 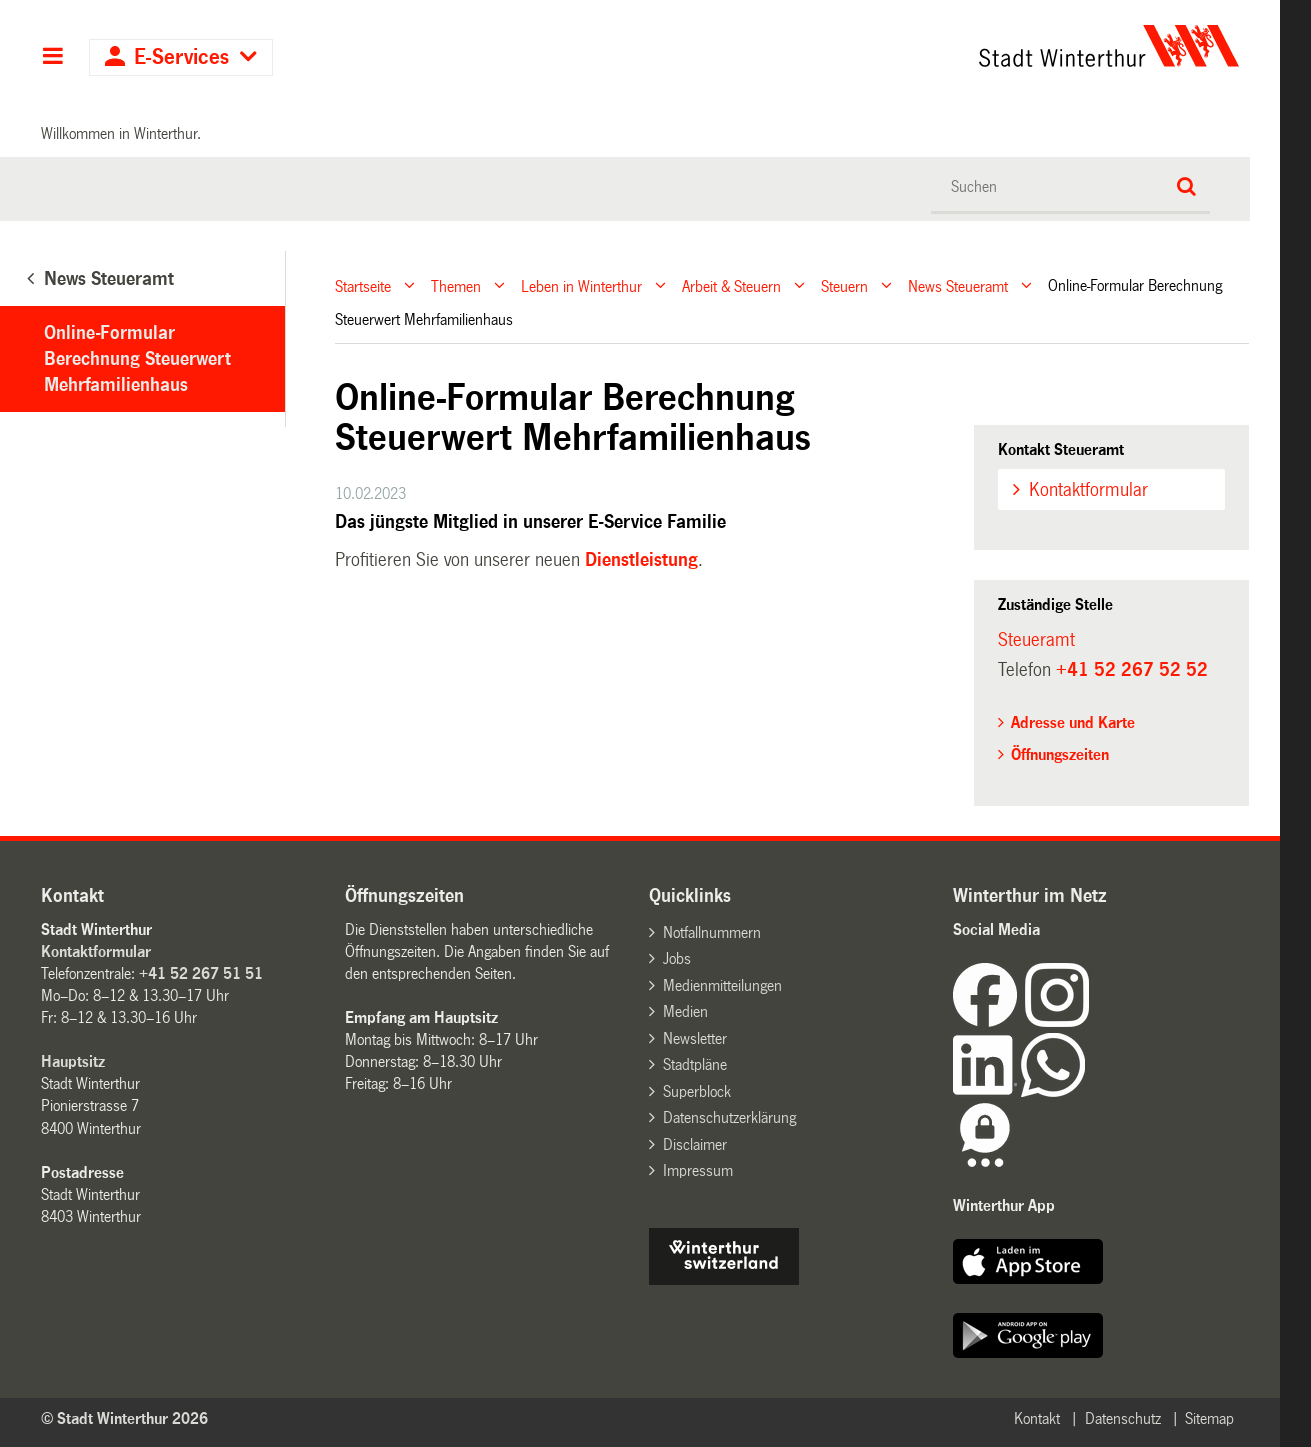 I want to click on Arbeit & Steuern, so click(x=731, y=285).